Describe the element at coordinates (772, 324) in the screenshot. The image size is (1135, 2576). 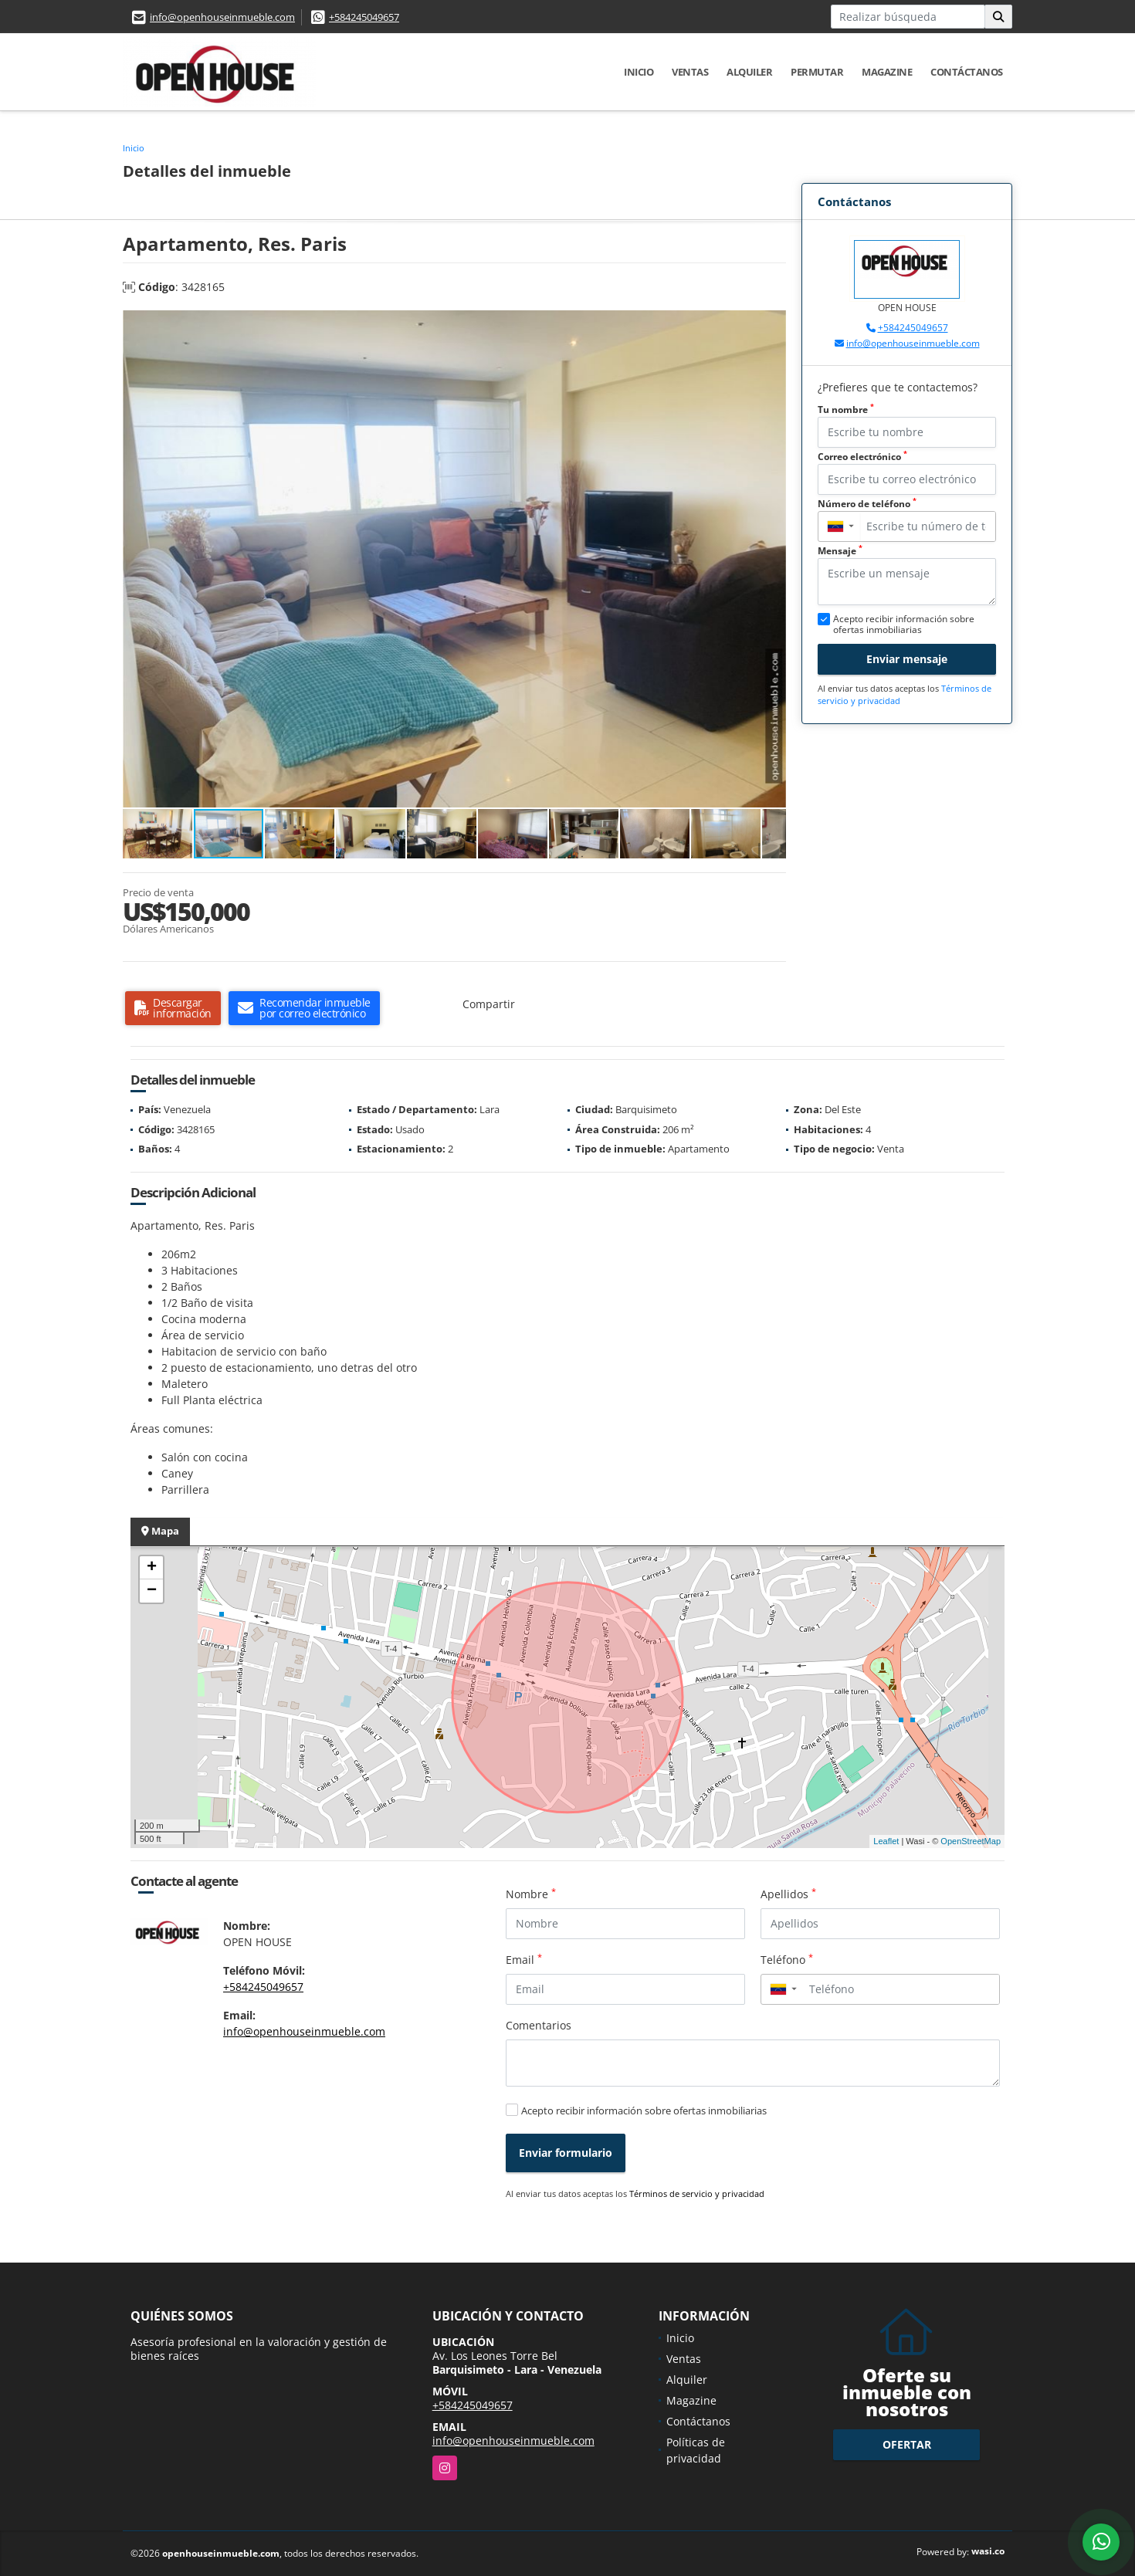
I see `[button]` at that location.